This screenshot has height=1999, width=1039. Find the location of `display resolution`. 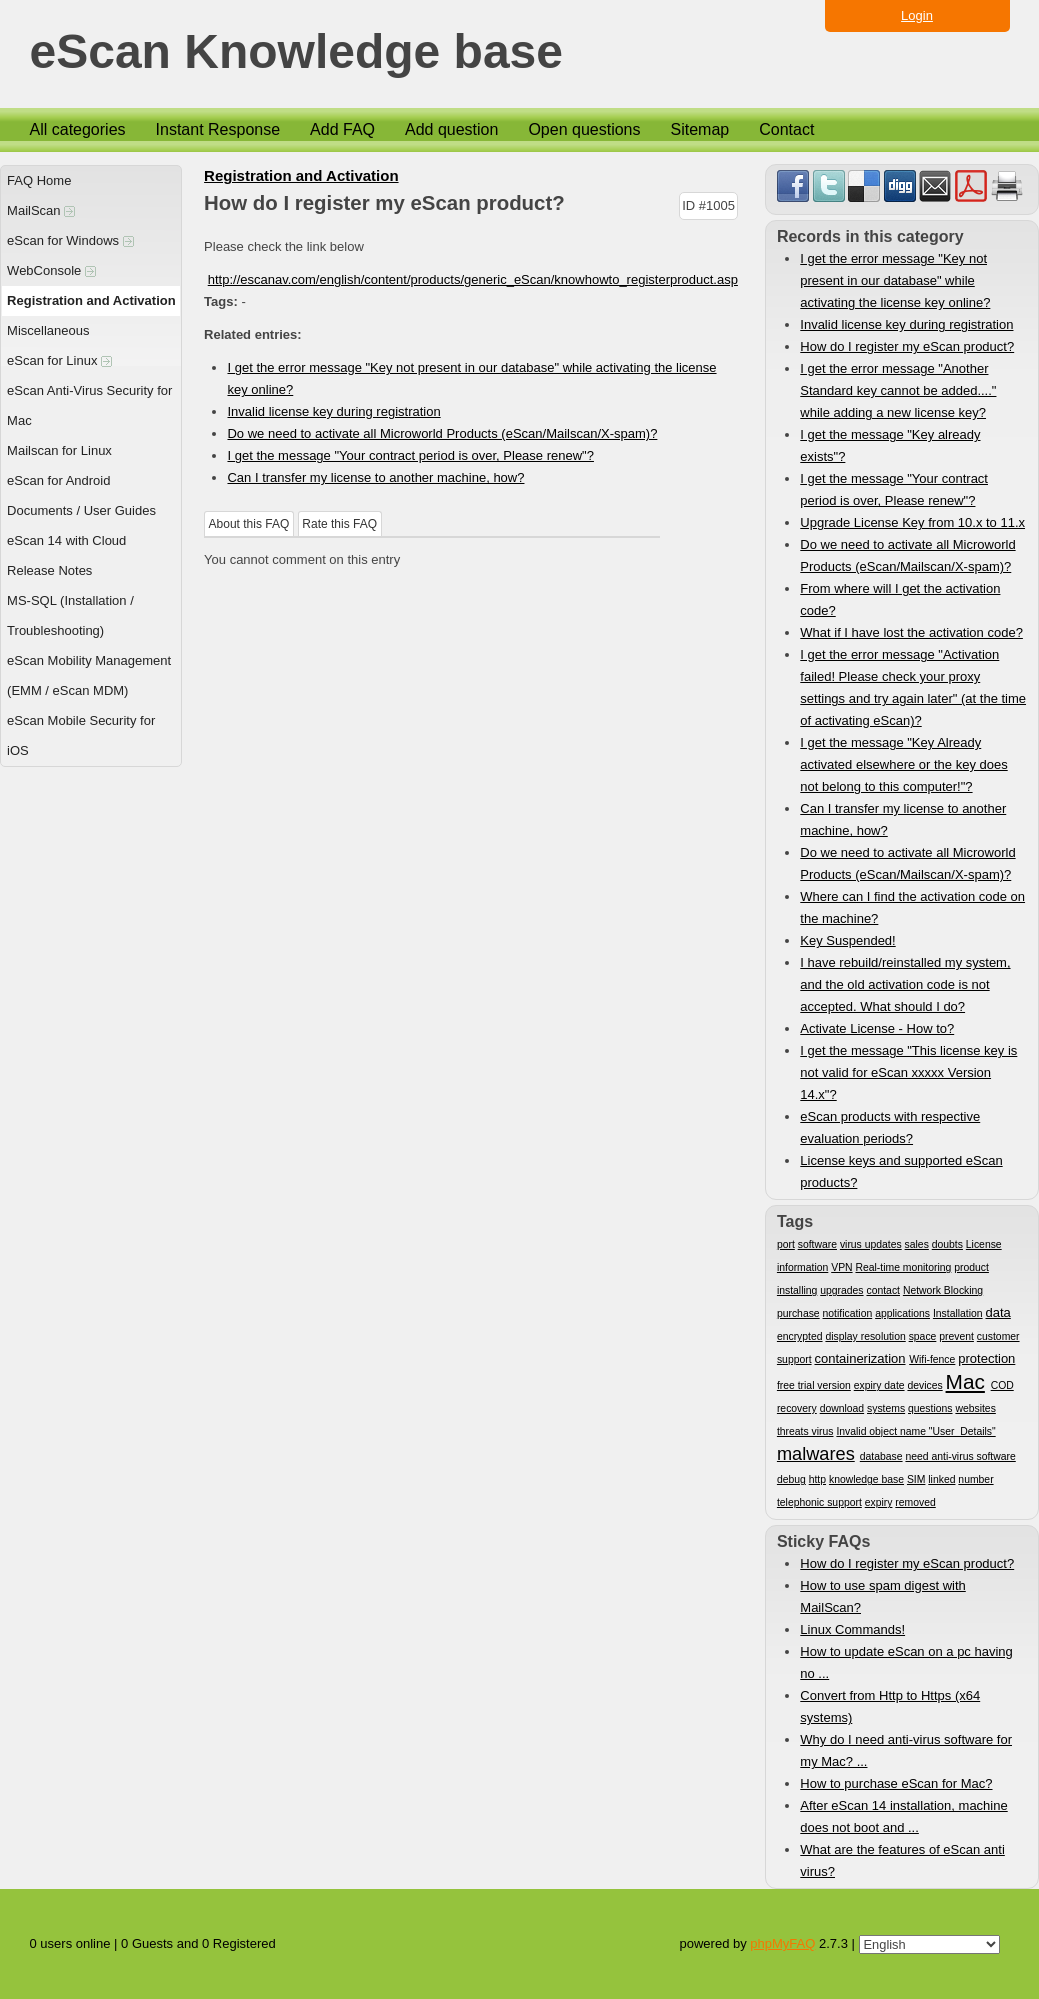

display resolution is located at coordinates (865, 1336).